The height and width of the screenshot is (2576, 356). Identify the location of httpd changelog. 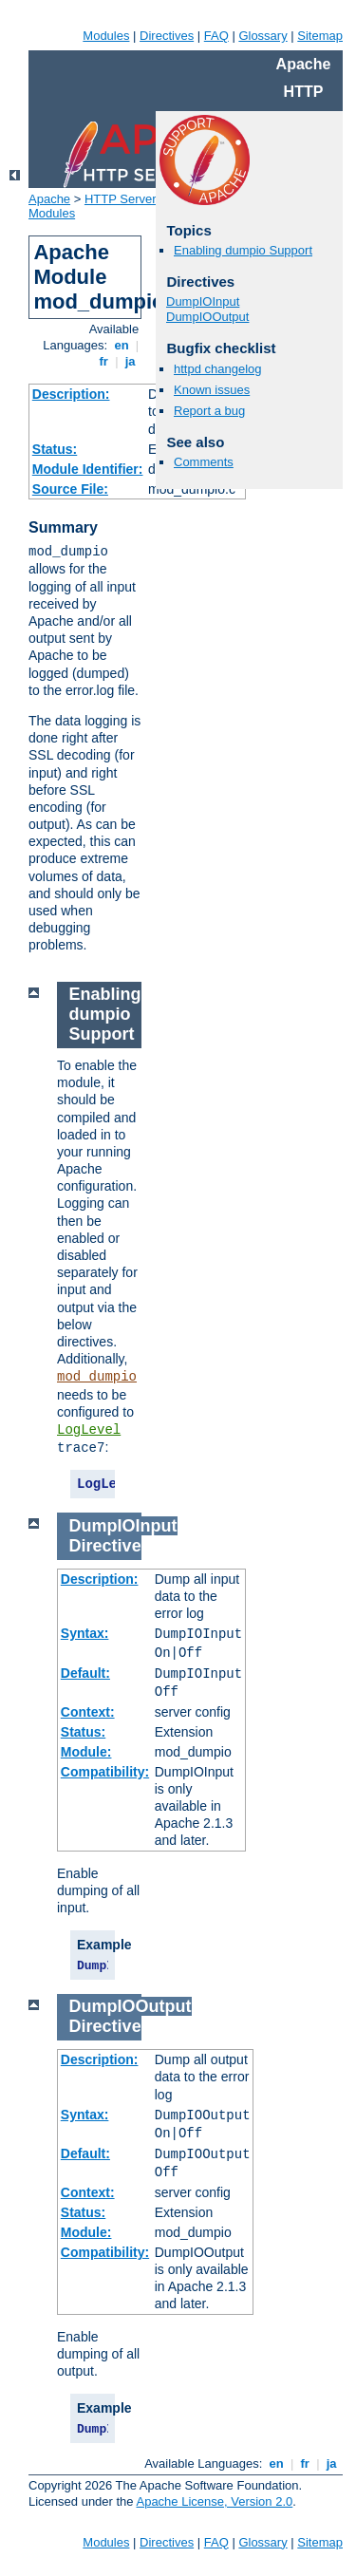
(218, 369).